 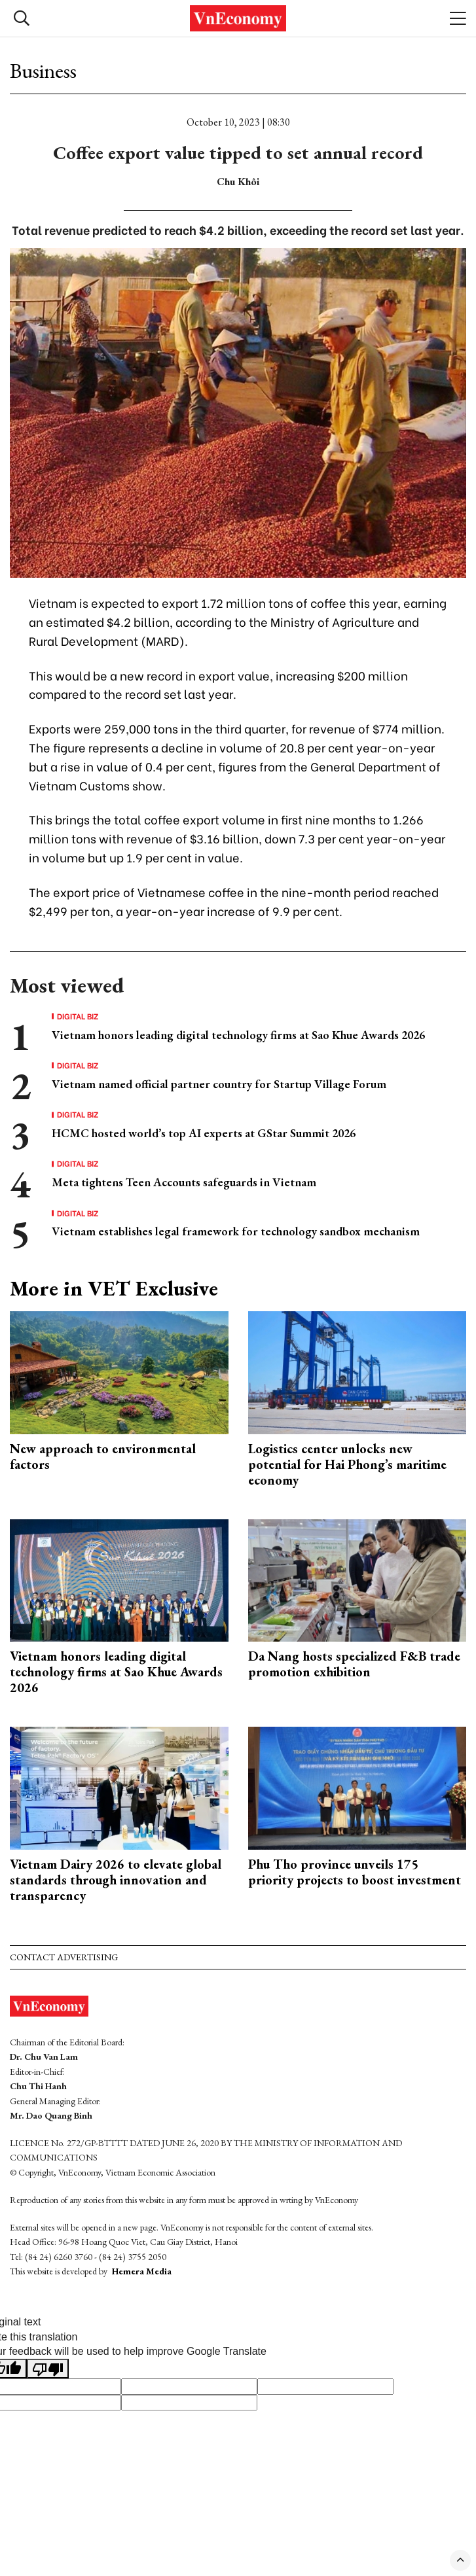 What do you see at coordinates (238, 1034) in the screenshot?
I see `Vietnam honors leading digital technology firms at Sao Khue Awards 2026` at bounding box center [238, 1034].